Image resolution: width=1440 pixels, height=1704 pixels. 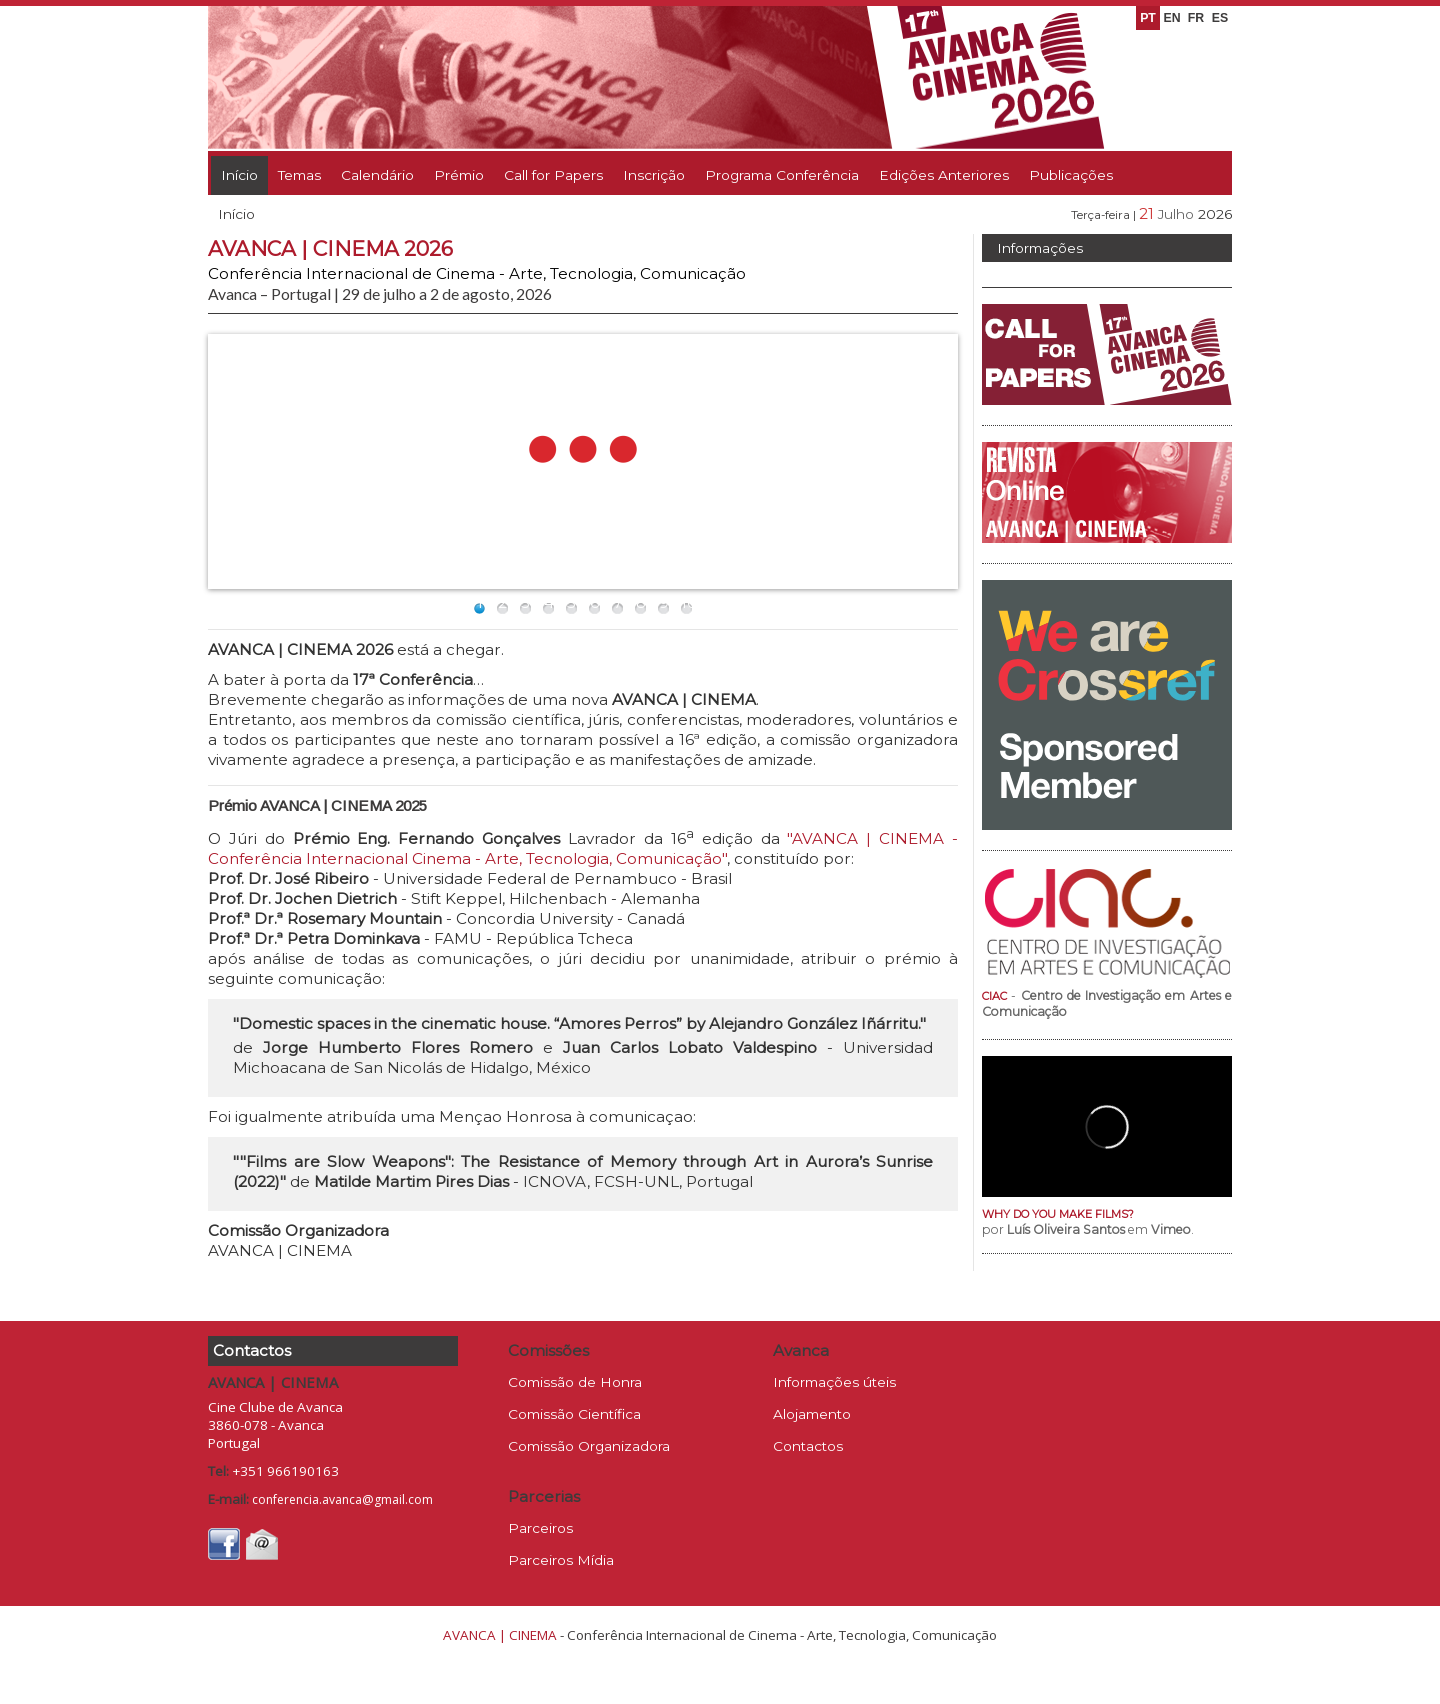 I want to click on EN, so click(x=1171, y=18).